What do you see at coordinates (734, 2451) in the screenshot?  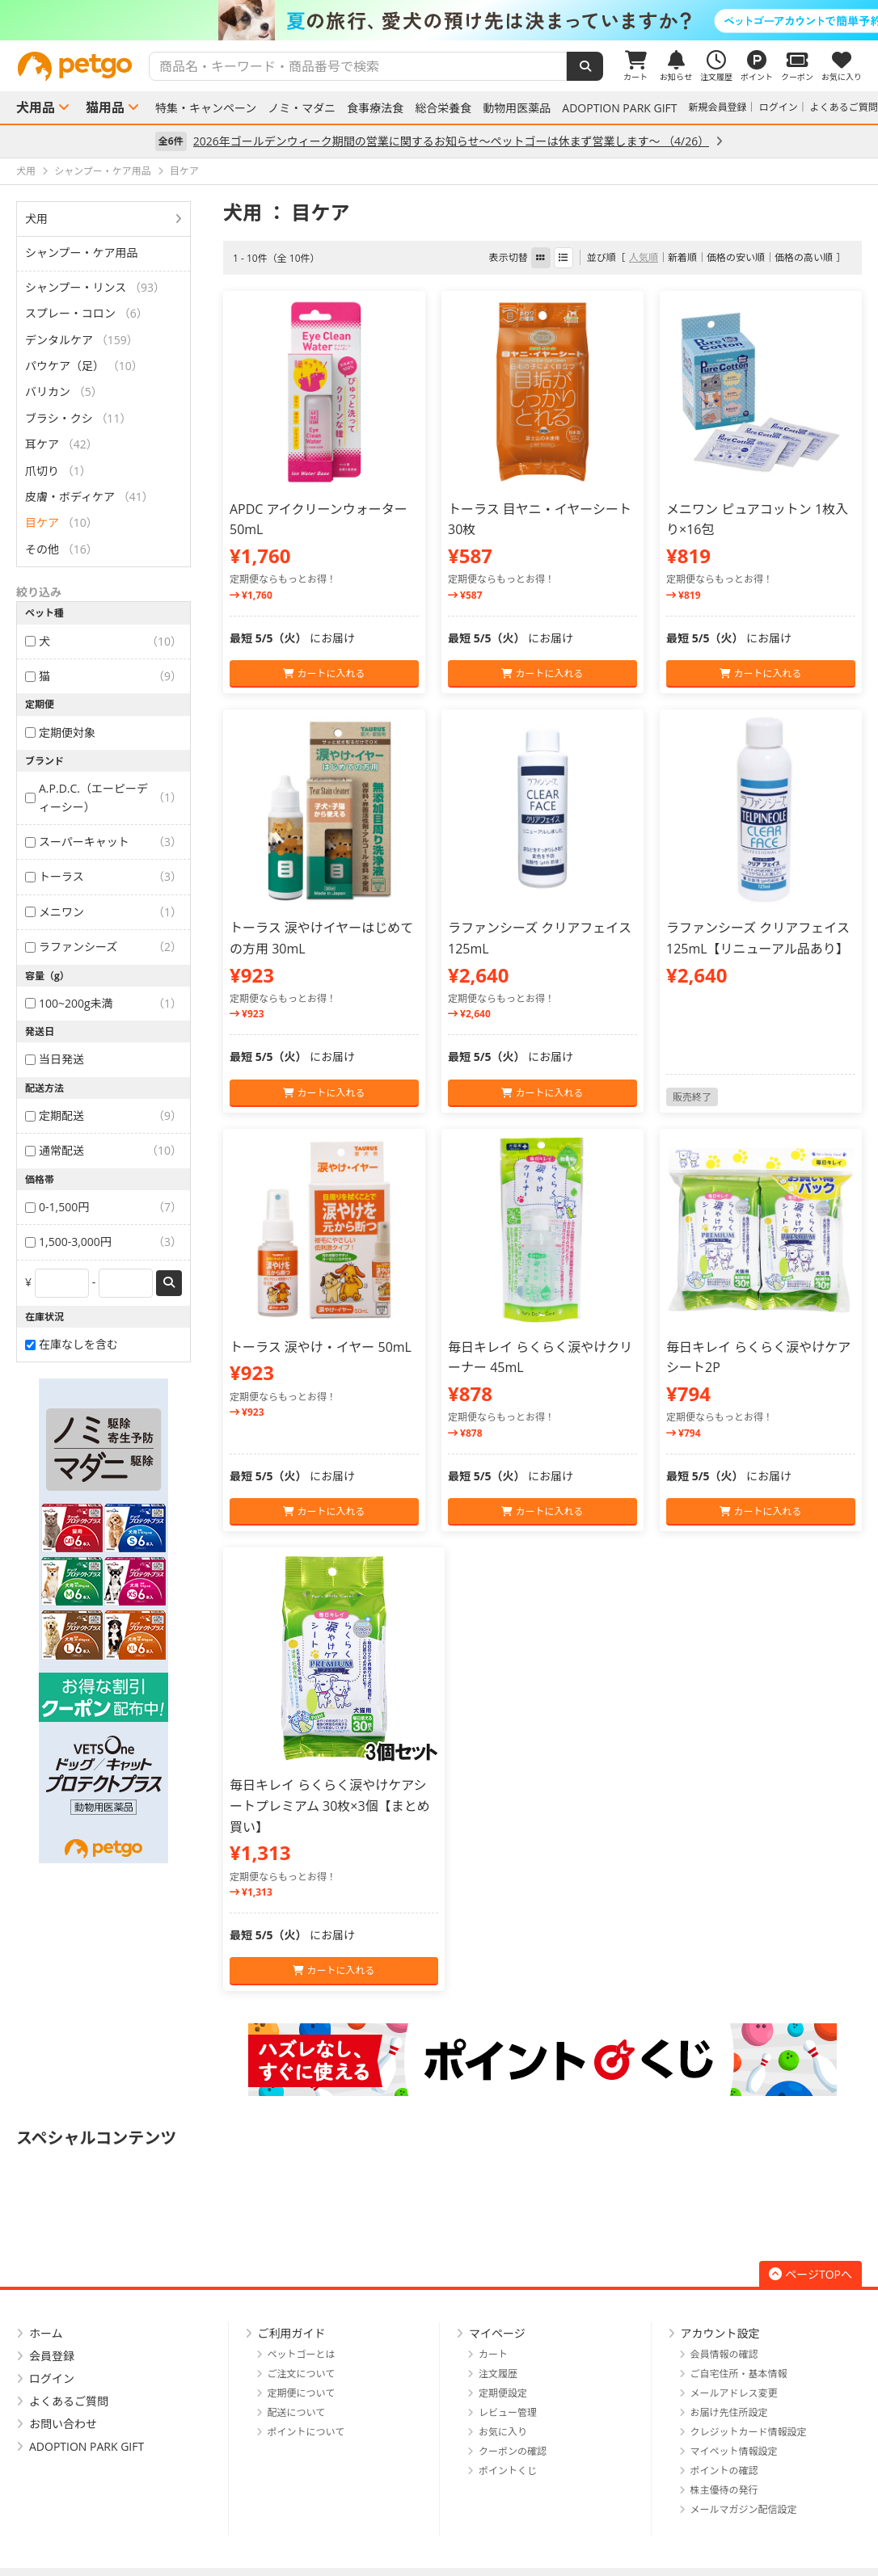 I see `マイペット情報設定` at bounding box center [734, 2451].